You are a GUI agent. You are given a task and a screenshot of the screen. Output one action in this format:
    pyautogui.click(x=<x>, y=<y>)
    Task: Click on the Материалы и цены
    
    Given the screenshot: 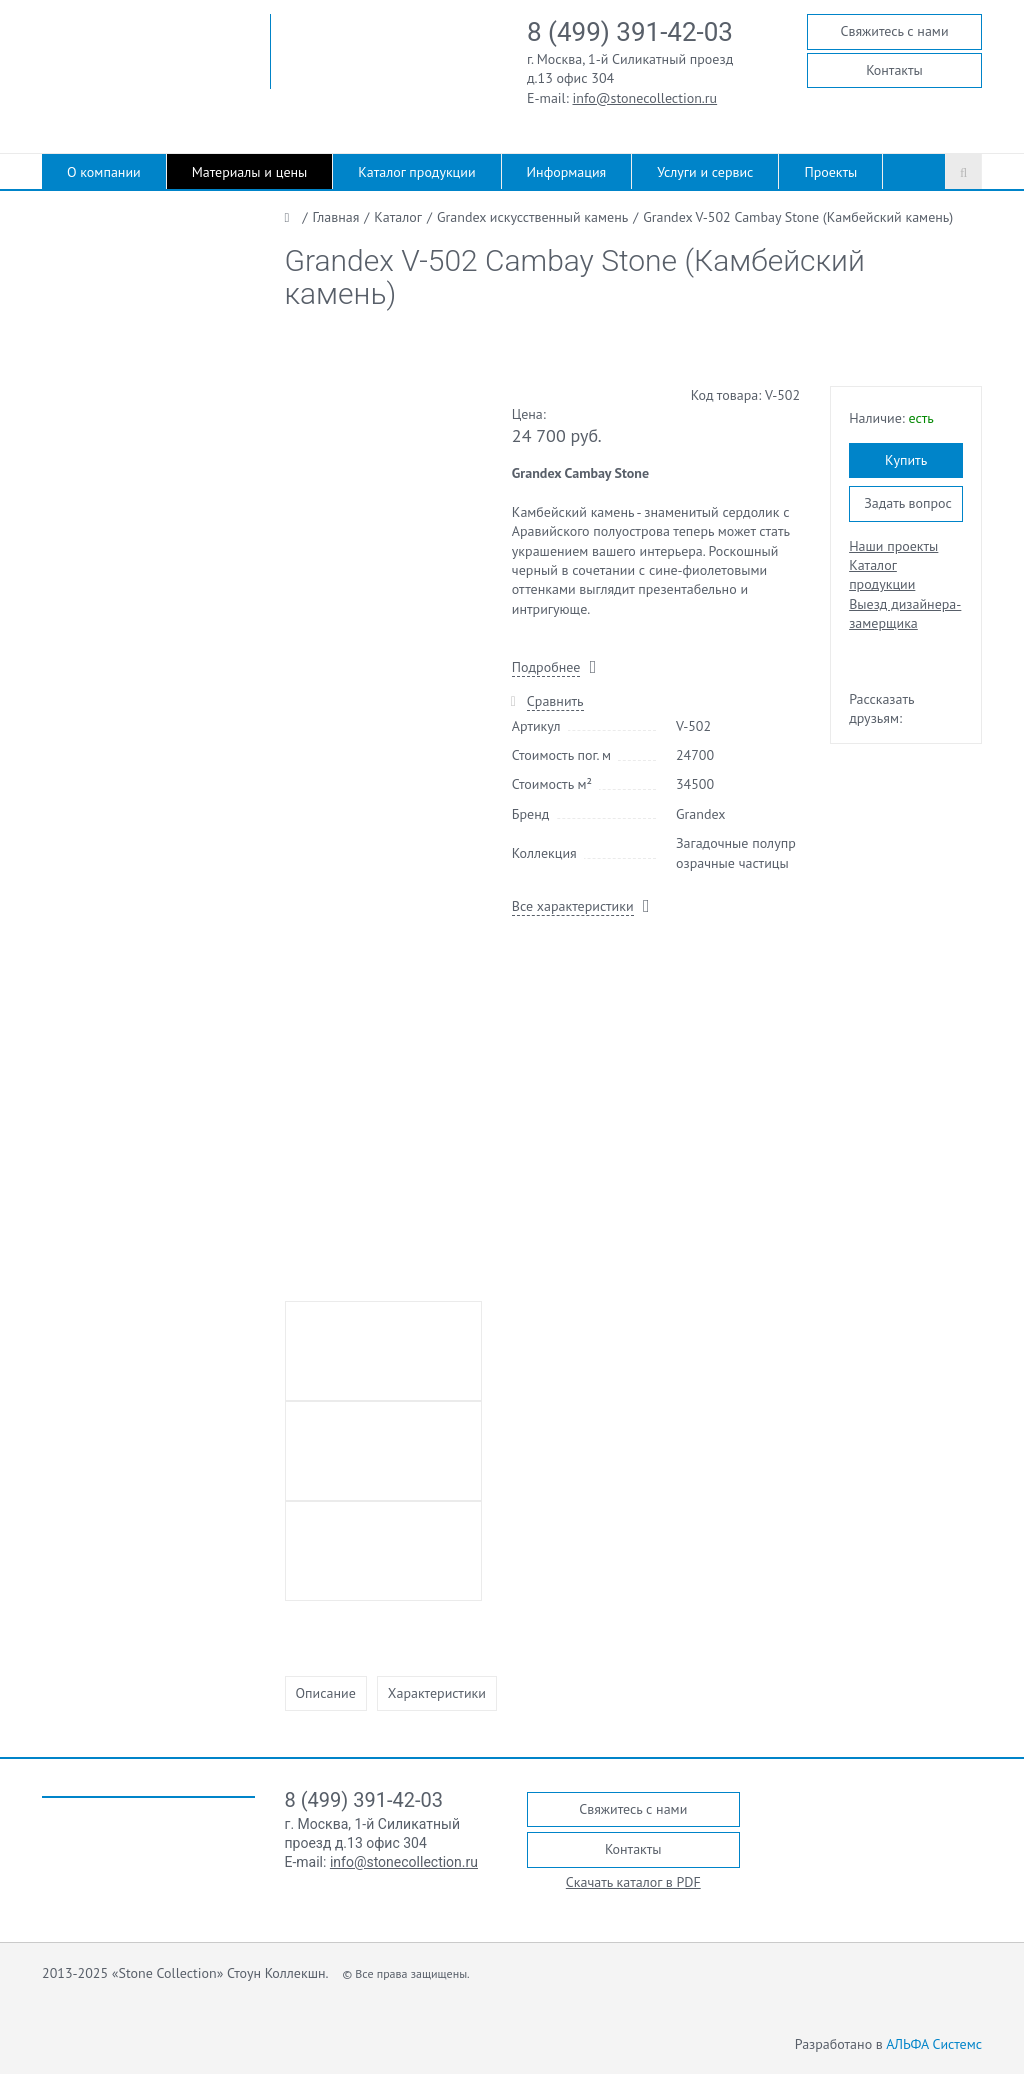 What is the action you would take?
    pyautogui.click(x=250, y=172)
    